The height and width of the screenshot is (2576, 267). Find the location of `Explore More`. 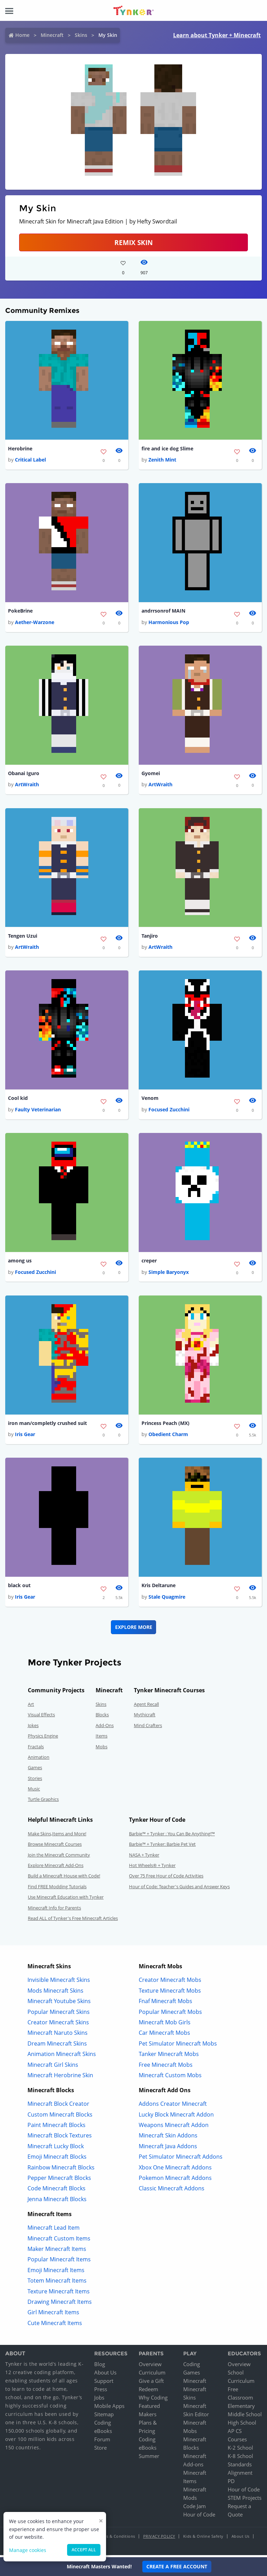

Explore More is located at coordinates (133, 1629).